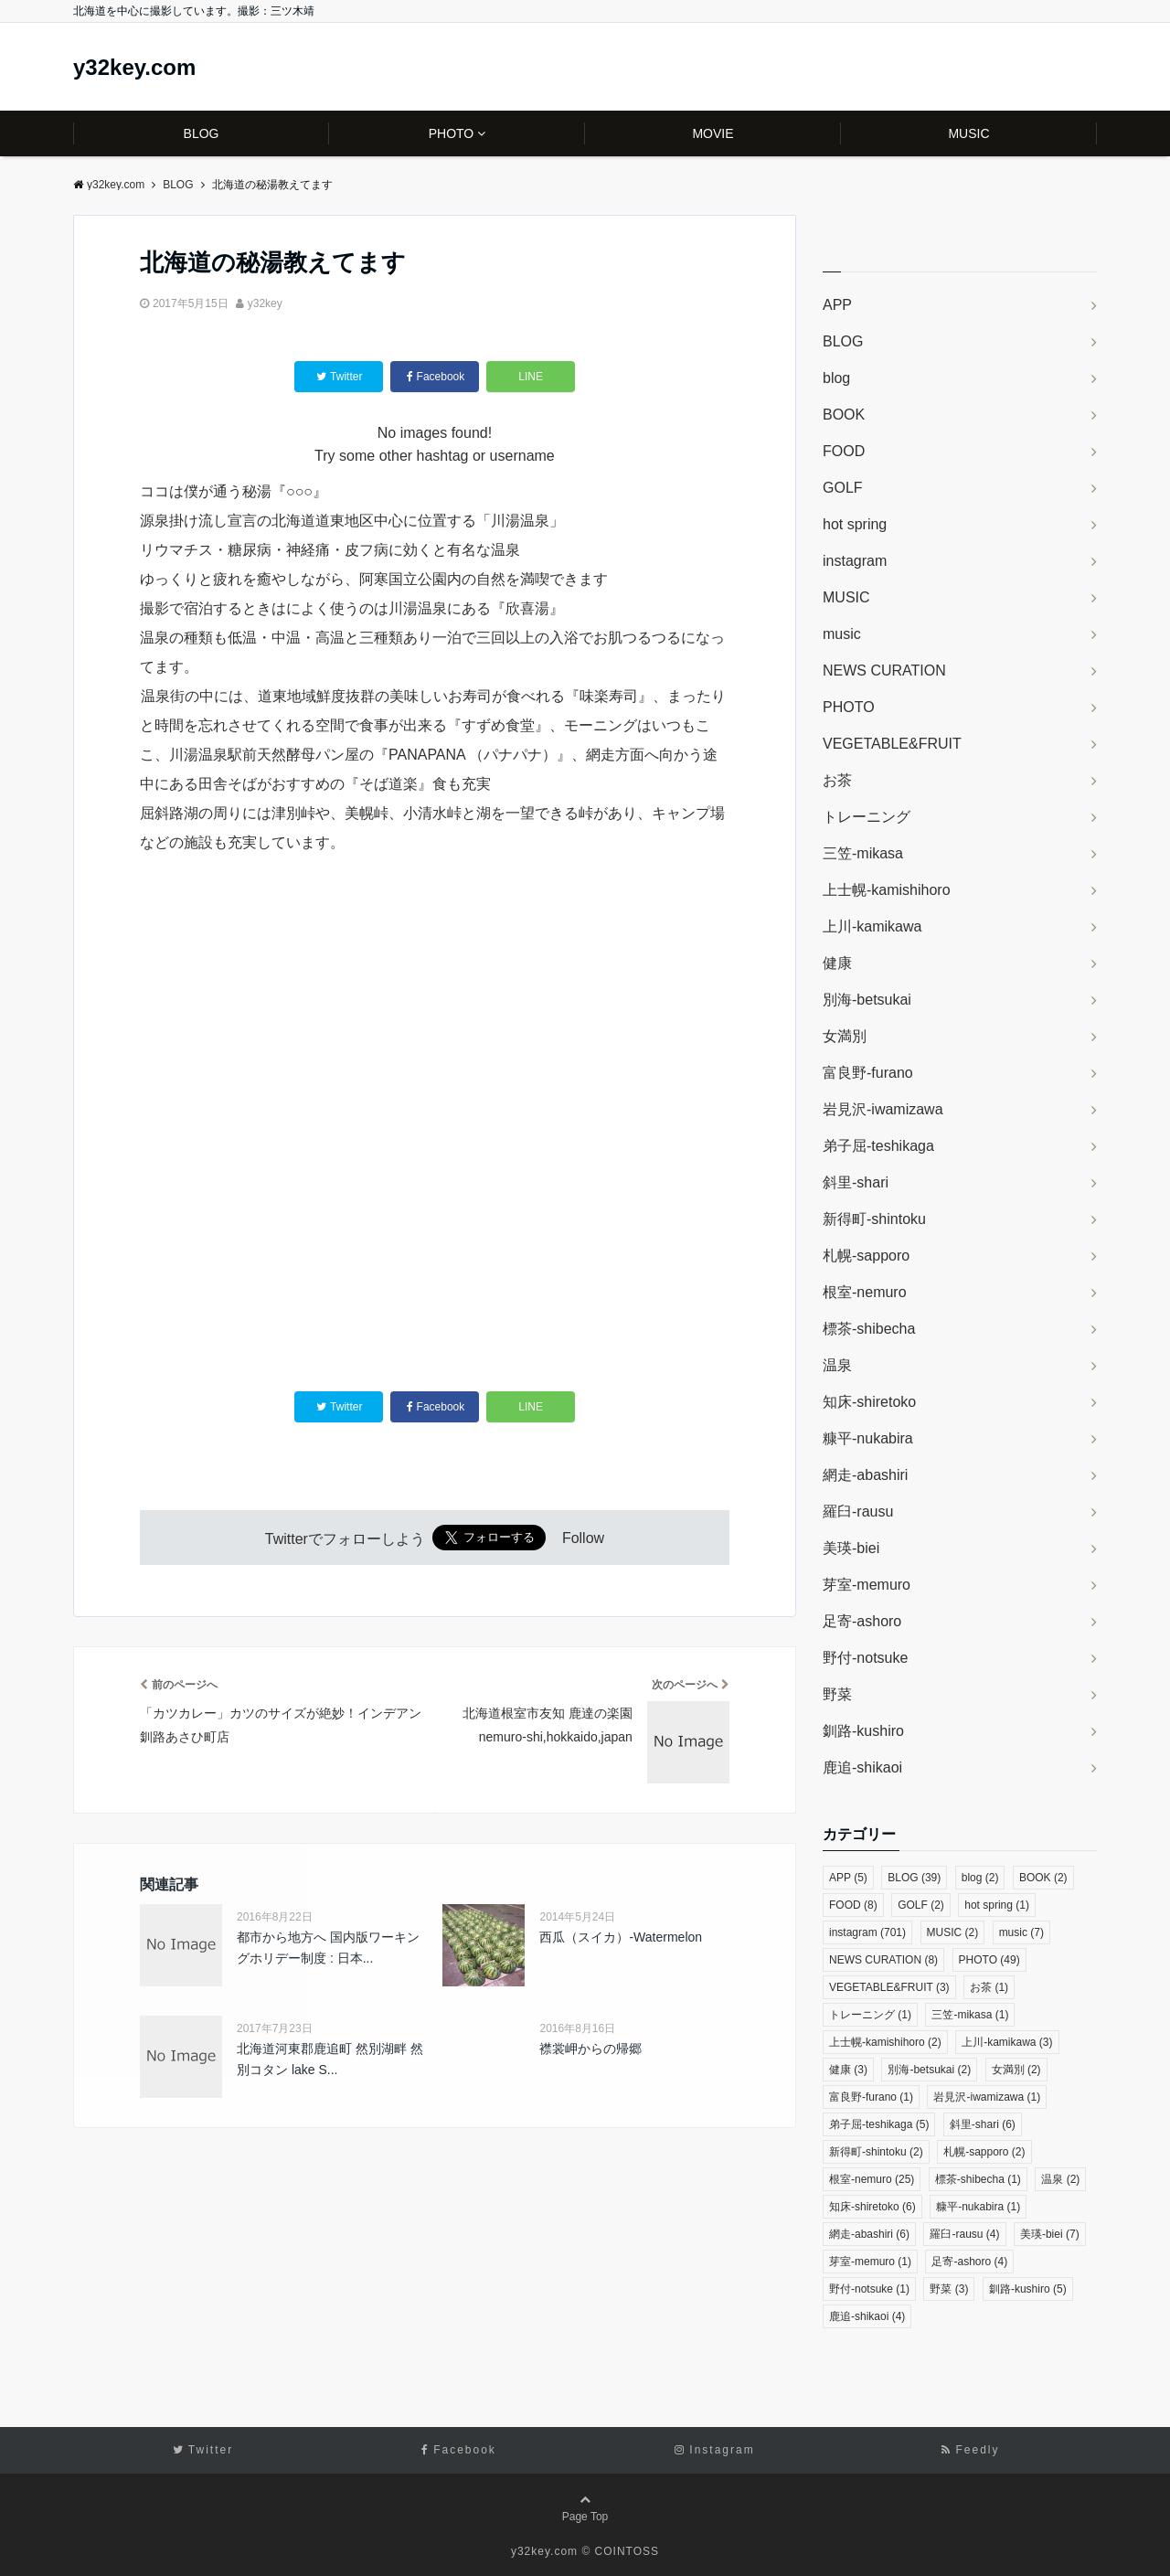 The image size is (1170, 2576). I want to click on 温泉, so click(837, 1365).